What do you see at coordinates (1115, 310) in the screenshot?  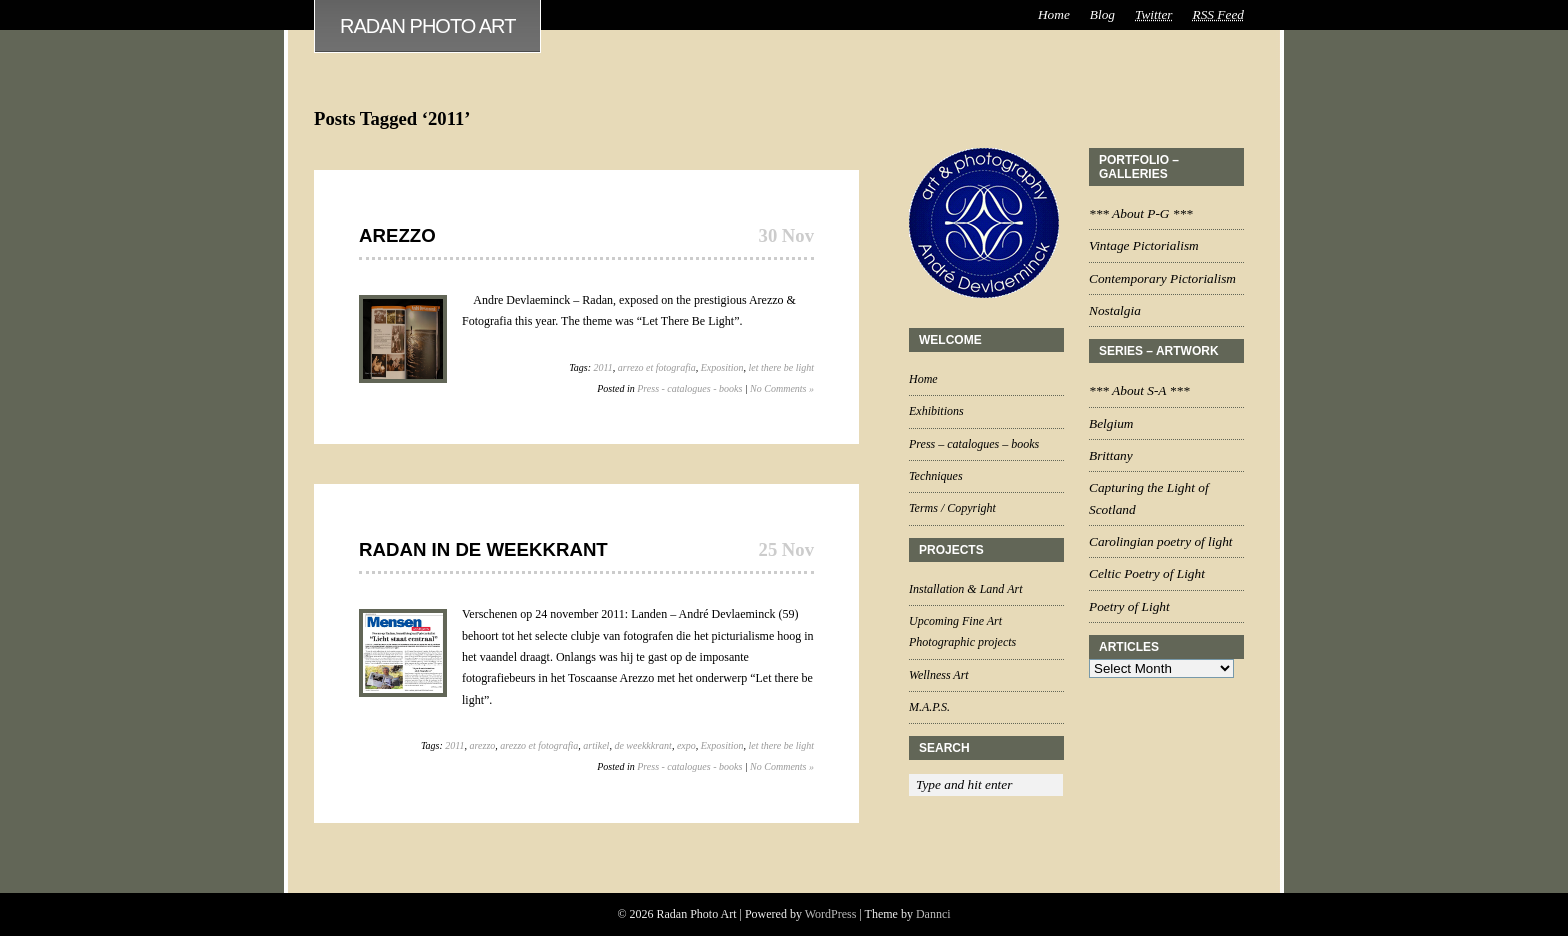 I see `Nostalgia` at bounding box center [1115, 310].